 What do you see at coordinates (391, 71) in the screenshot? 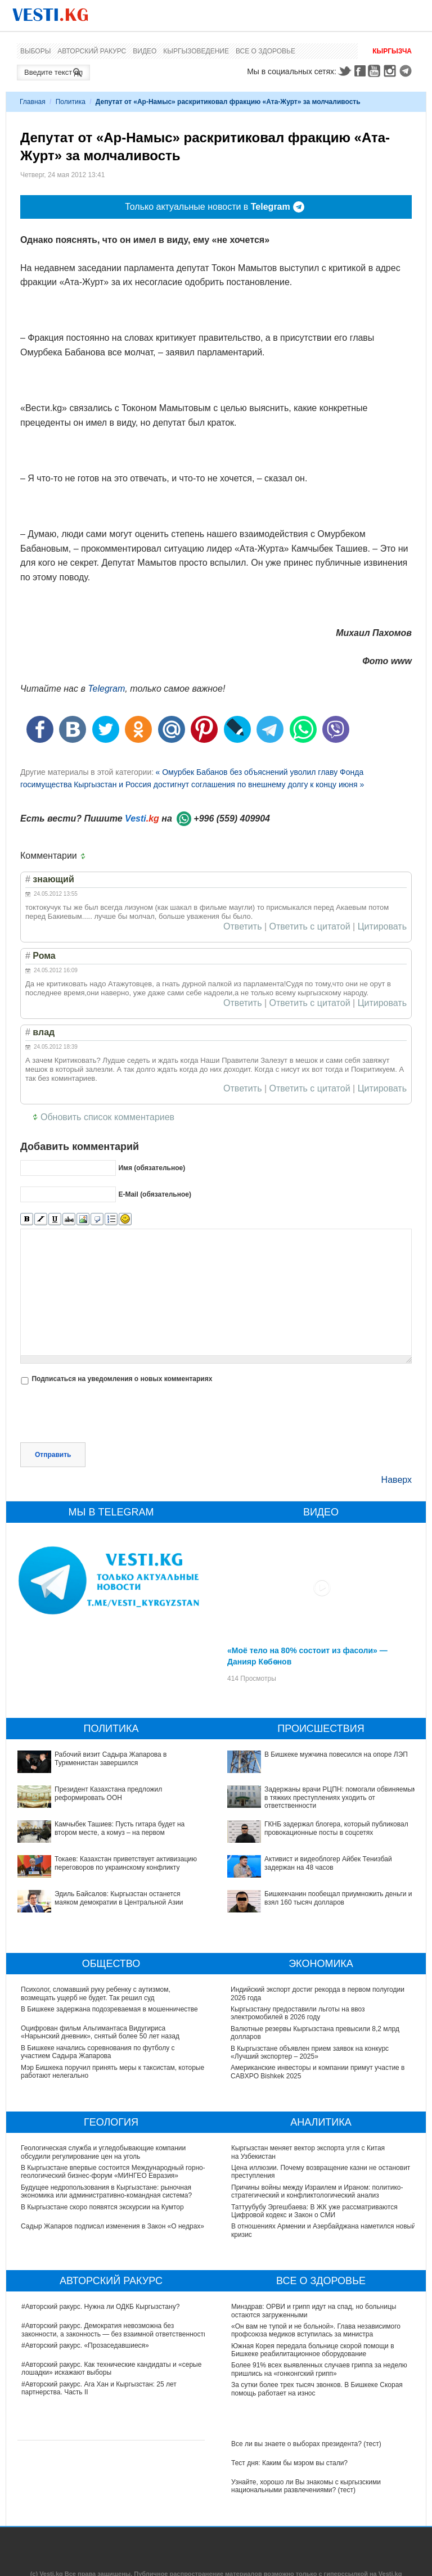
I see `Instagram` at bounding box center [391, 71].